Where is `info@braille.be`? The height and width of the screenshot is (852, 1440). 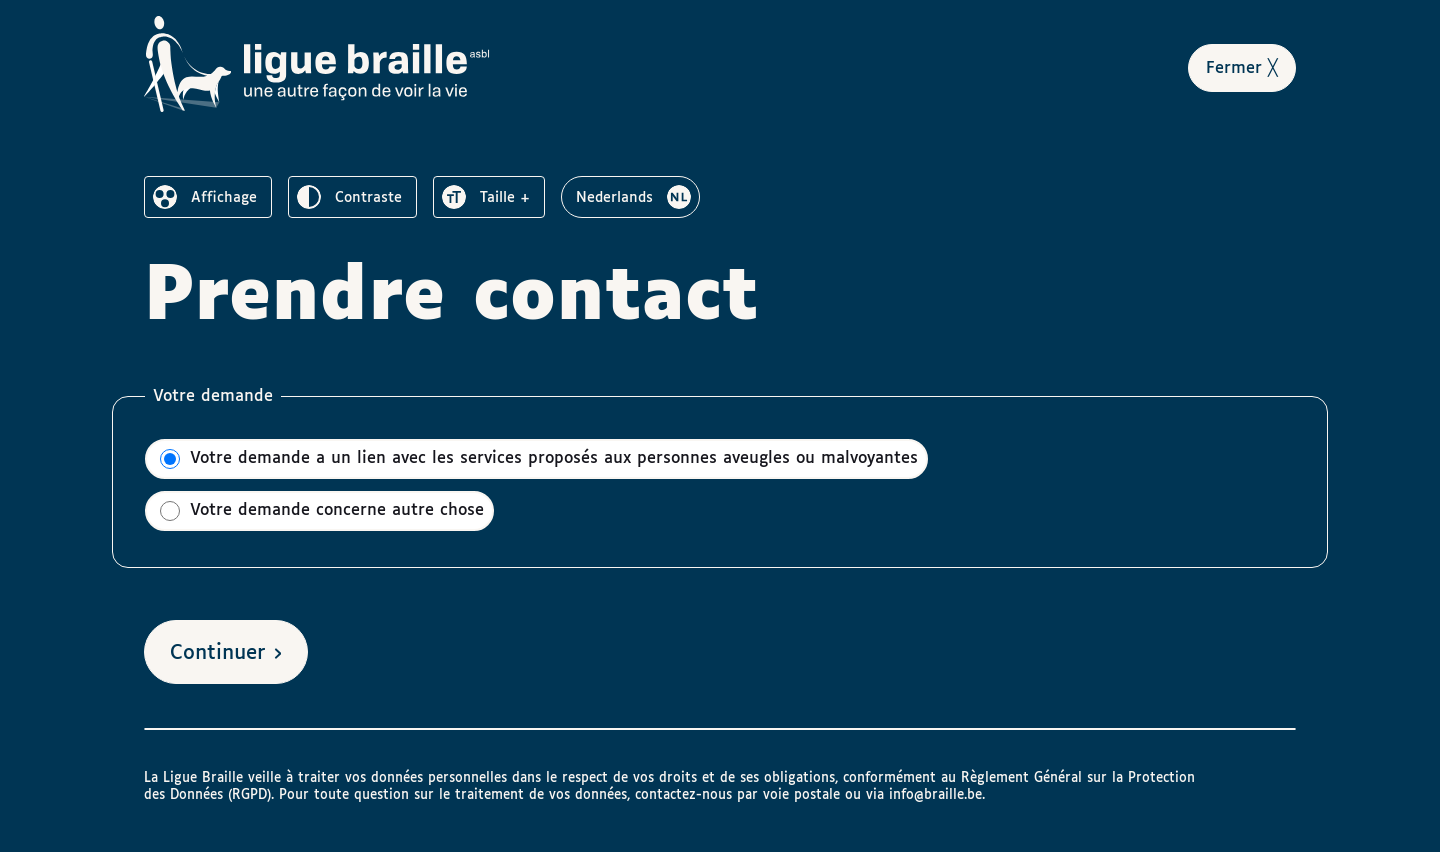 info@braille.be is located at coordinates (935, 795).